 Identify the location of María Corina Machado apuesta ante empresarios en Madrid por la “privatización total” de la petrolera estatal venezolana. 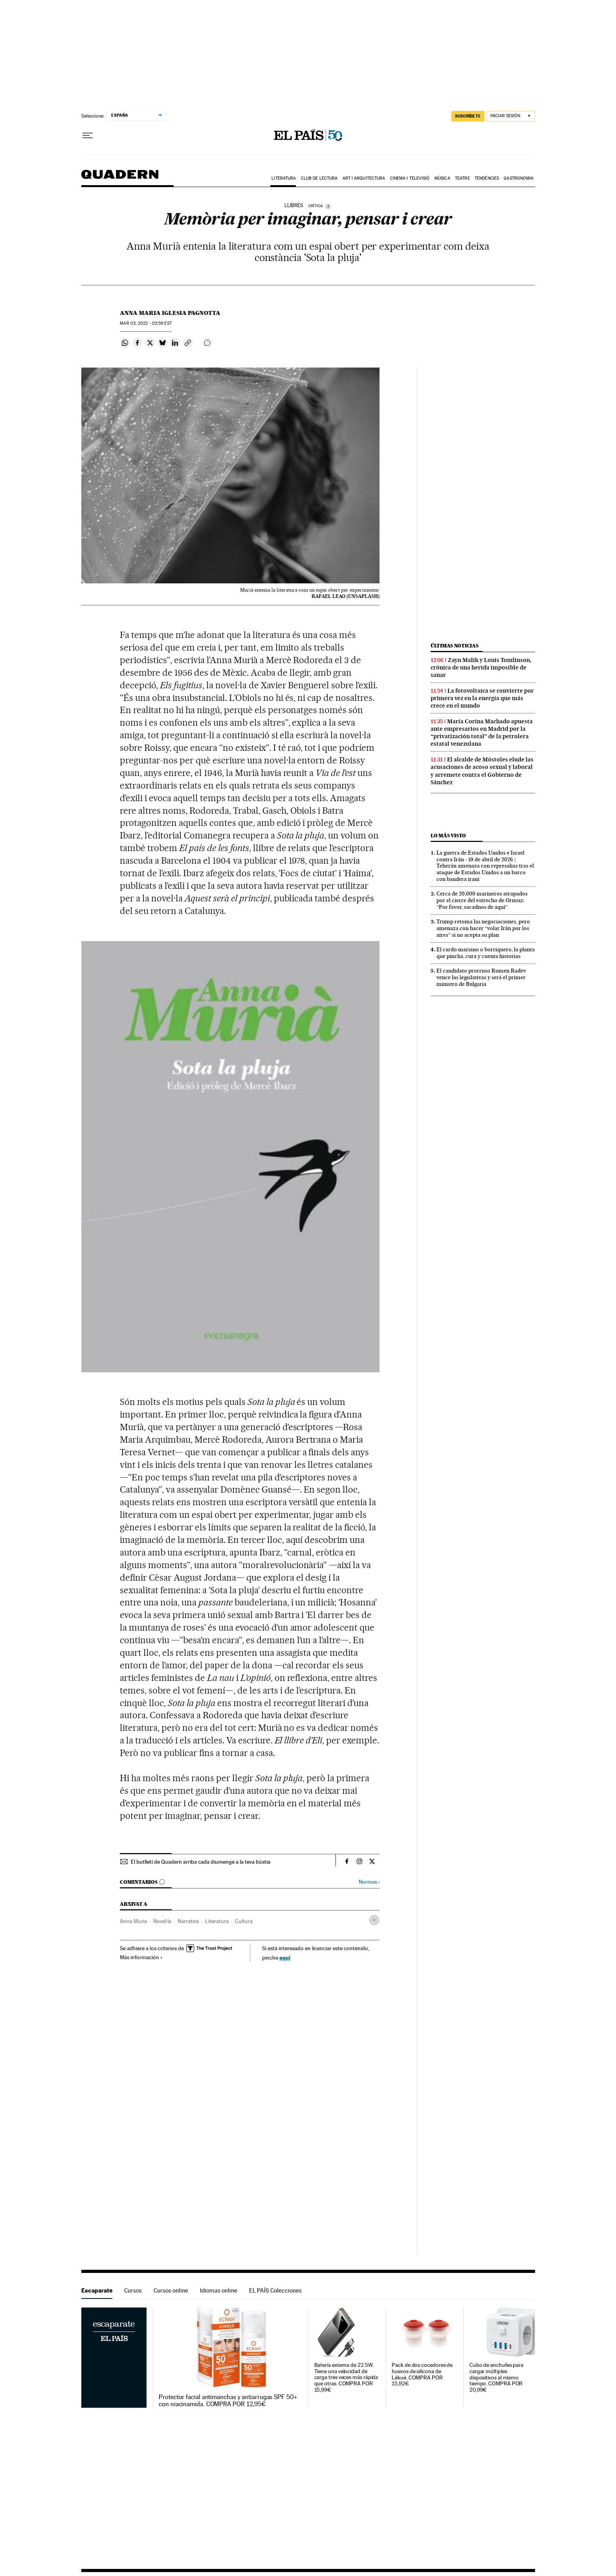
(482, 732).